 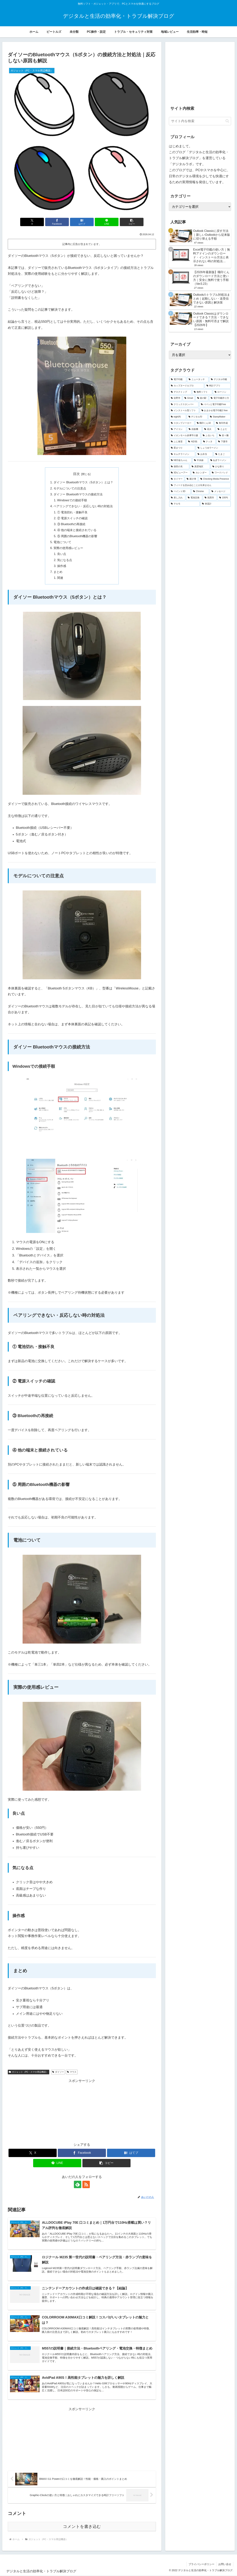 What do you see at coordinates (220, 379) in the screenshot?
I see `[デジタル印鑑 (3個の項目)]` at bounding box center [220, 379].